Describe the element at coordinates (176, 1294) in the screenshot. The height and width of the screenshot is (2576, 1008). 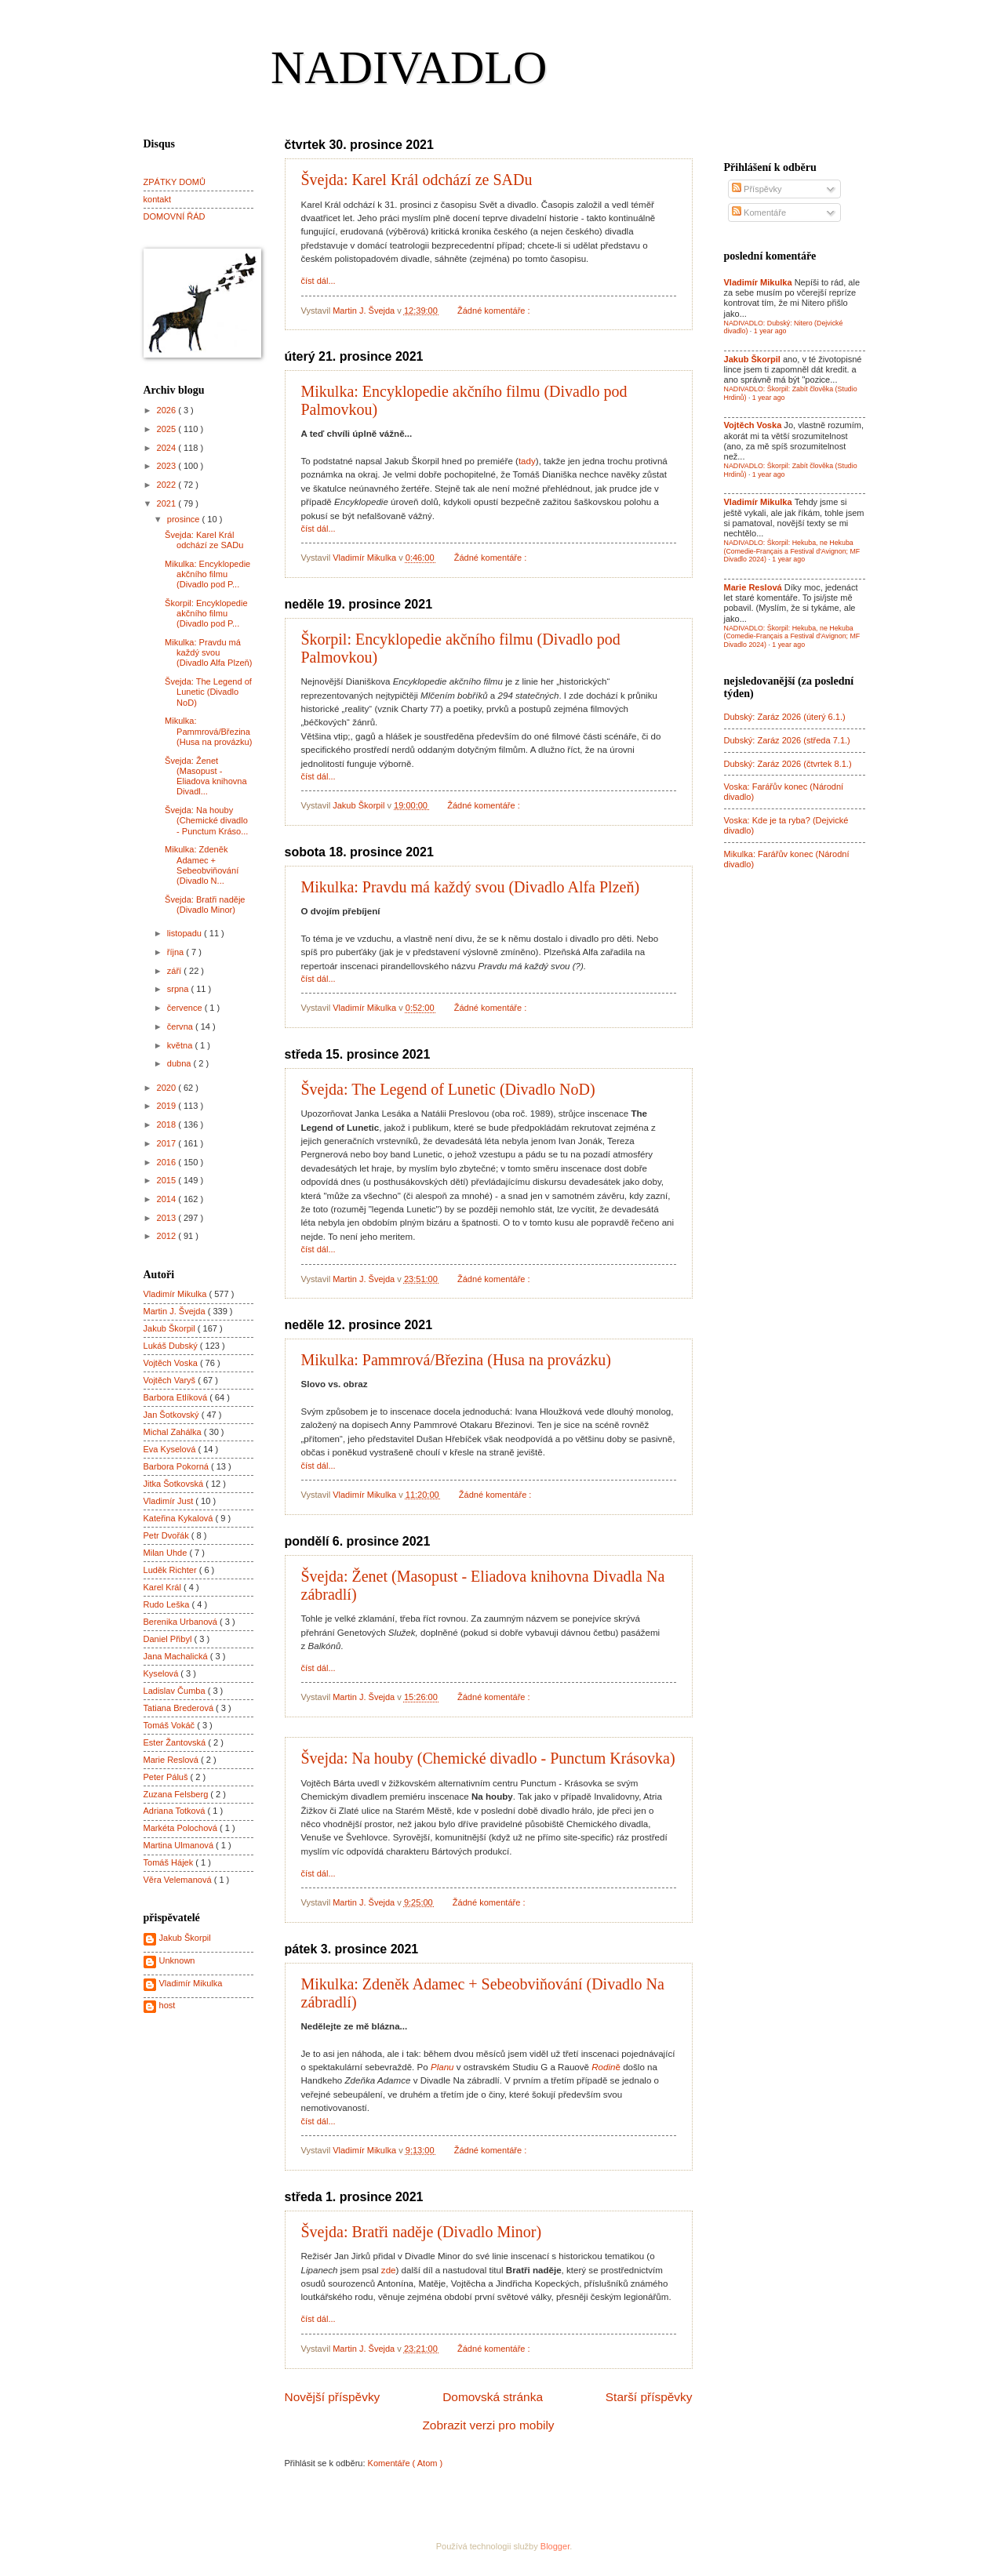
I see `Vladimír Mikulka` at that location.